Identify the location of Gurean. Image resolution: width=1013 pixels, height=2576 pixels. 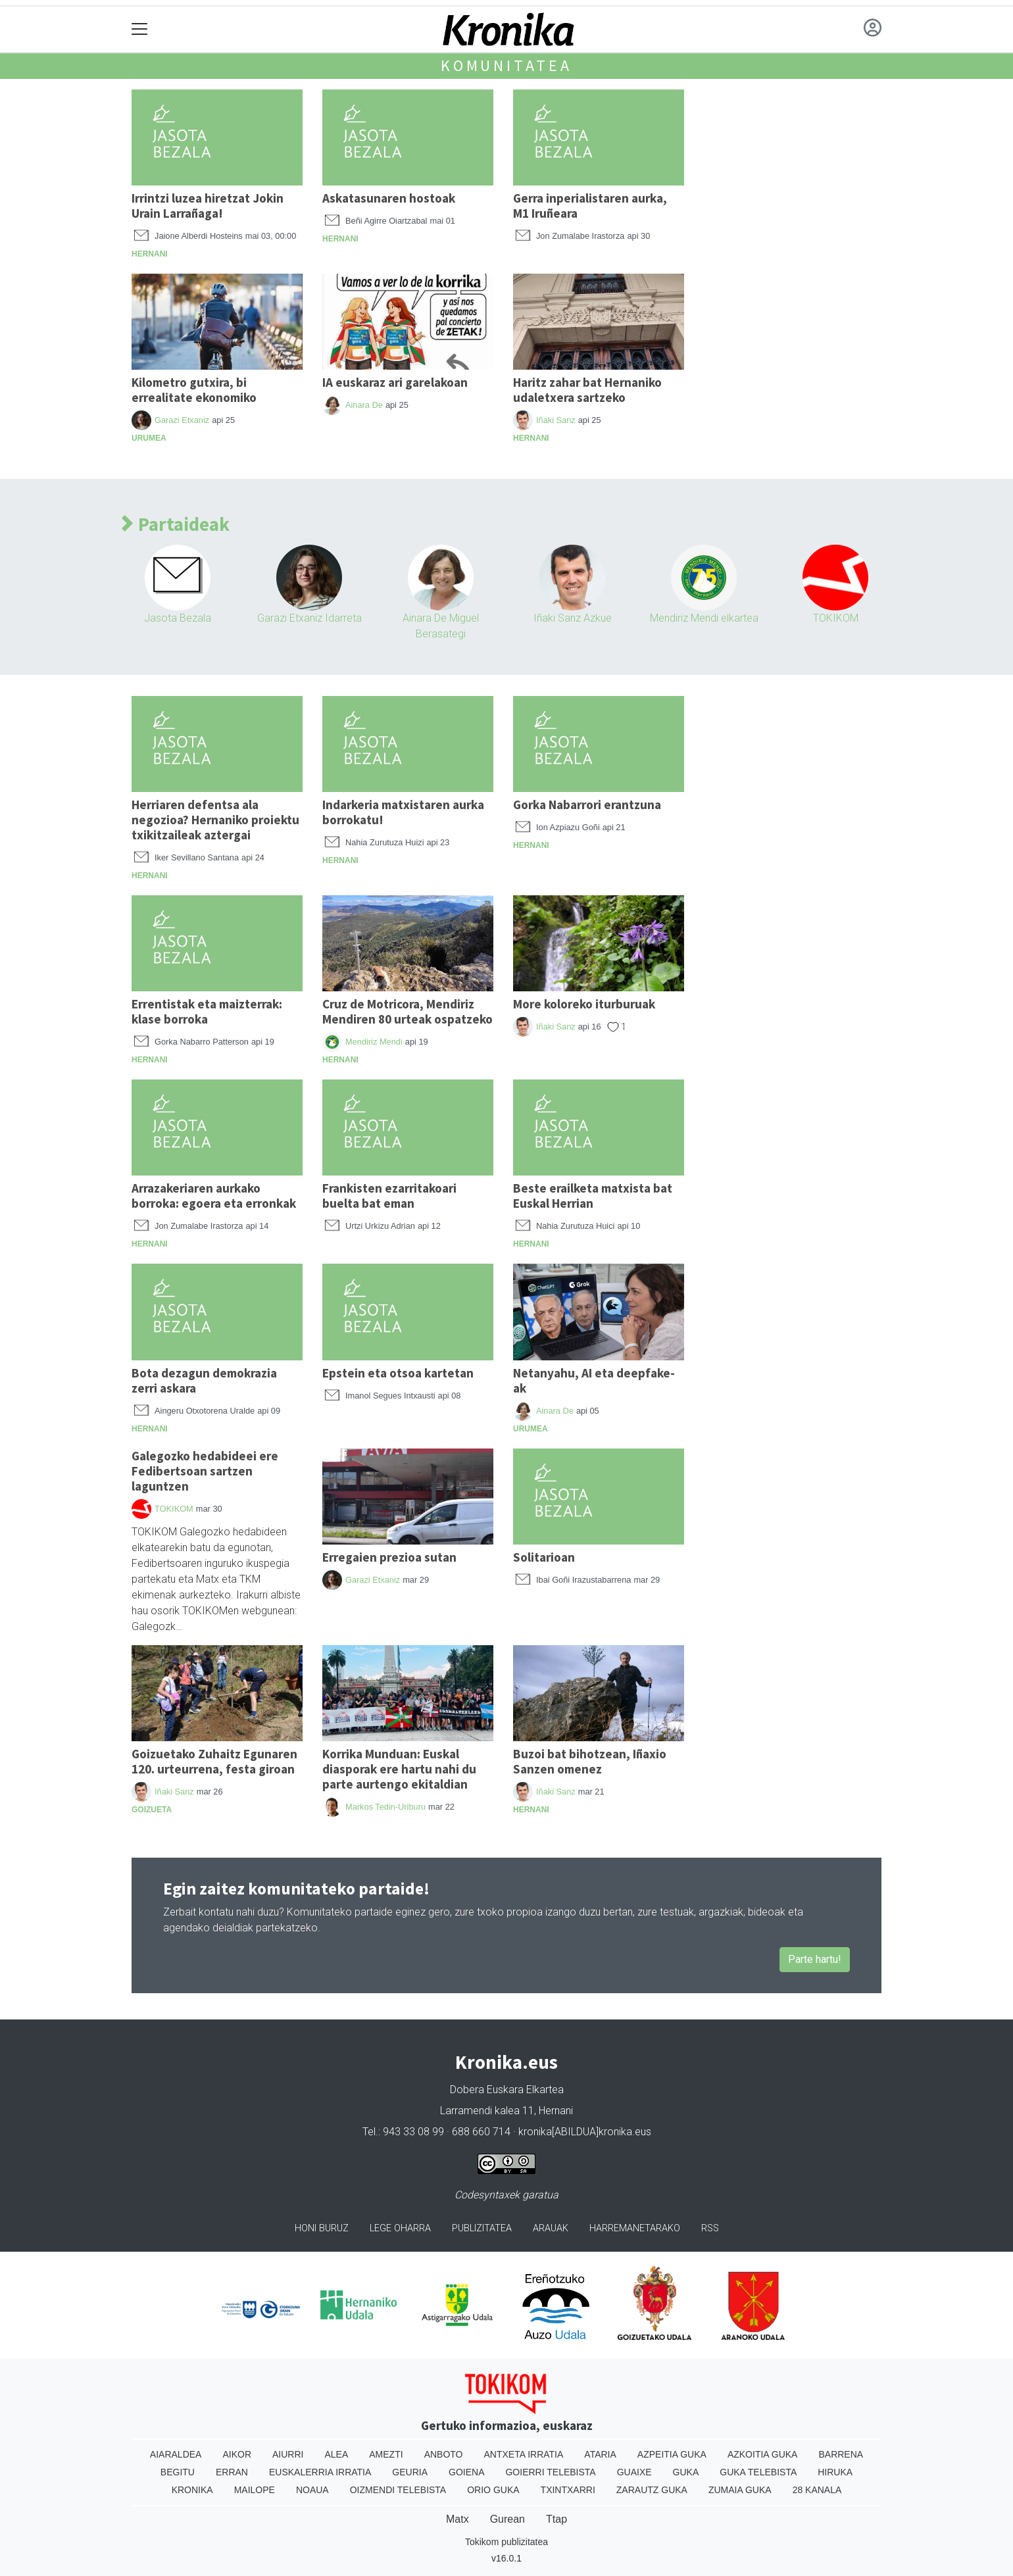
(507, 2519).